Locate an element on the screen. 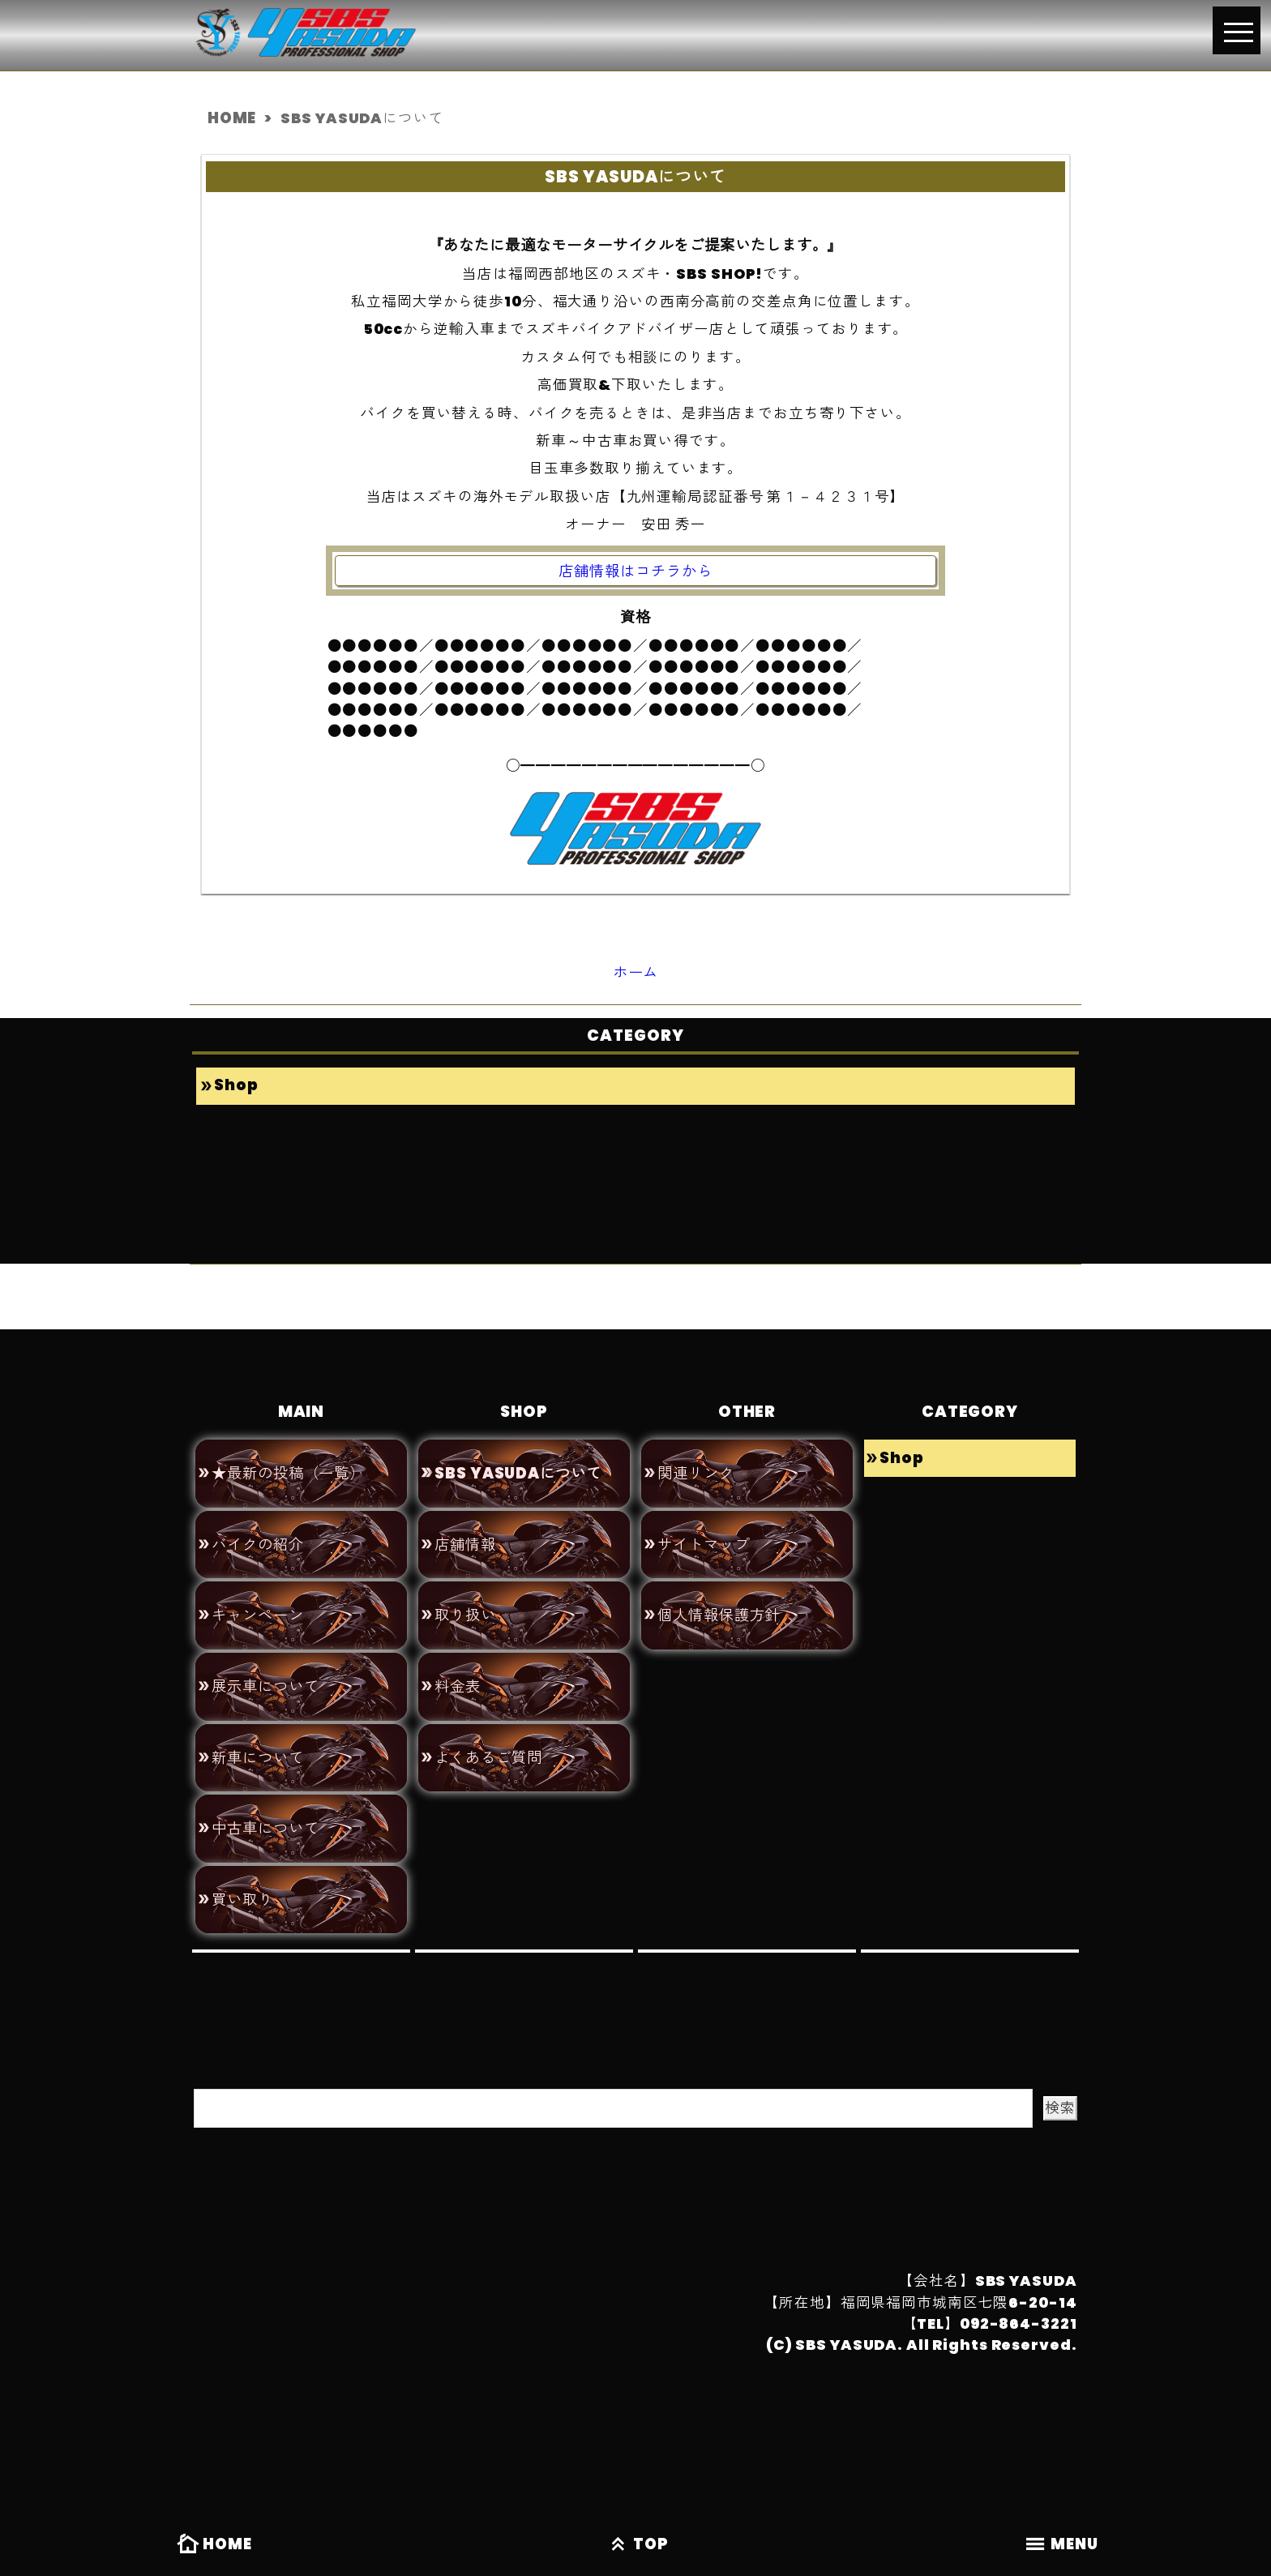 The image size is (1271, 2576). 買い取り is located at coordinates (242, 1875).